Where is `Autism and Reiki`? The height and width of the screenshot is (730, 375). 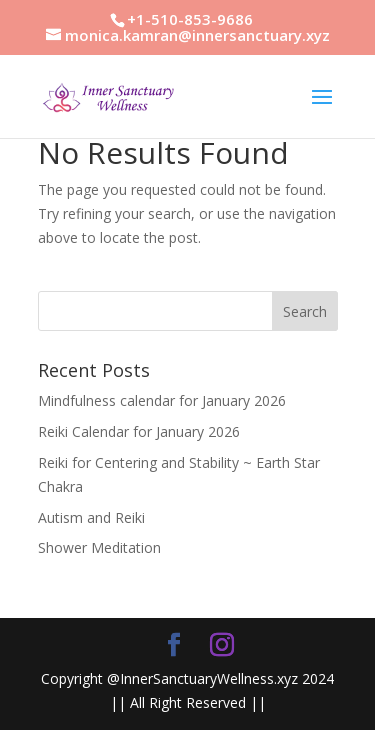
Autism and Reiki is located at coordinates (91, 517).